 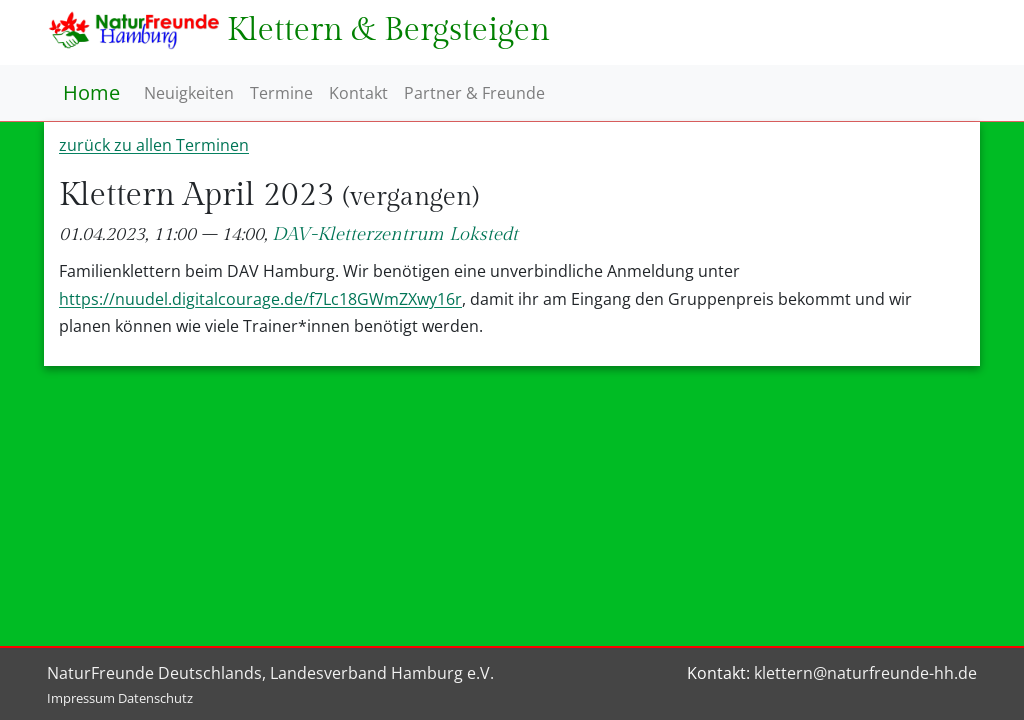 What do you see at coordinates (395, 234) in the screenshot?
I see `DAV-Kletterzentrum Lokstedt` at bounding box center [395, 234].